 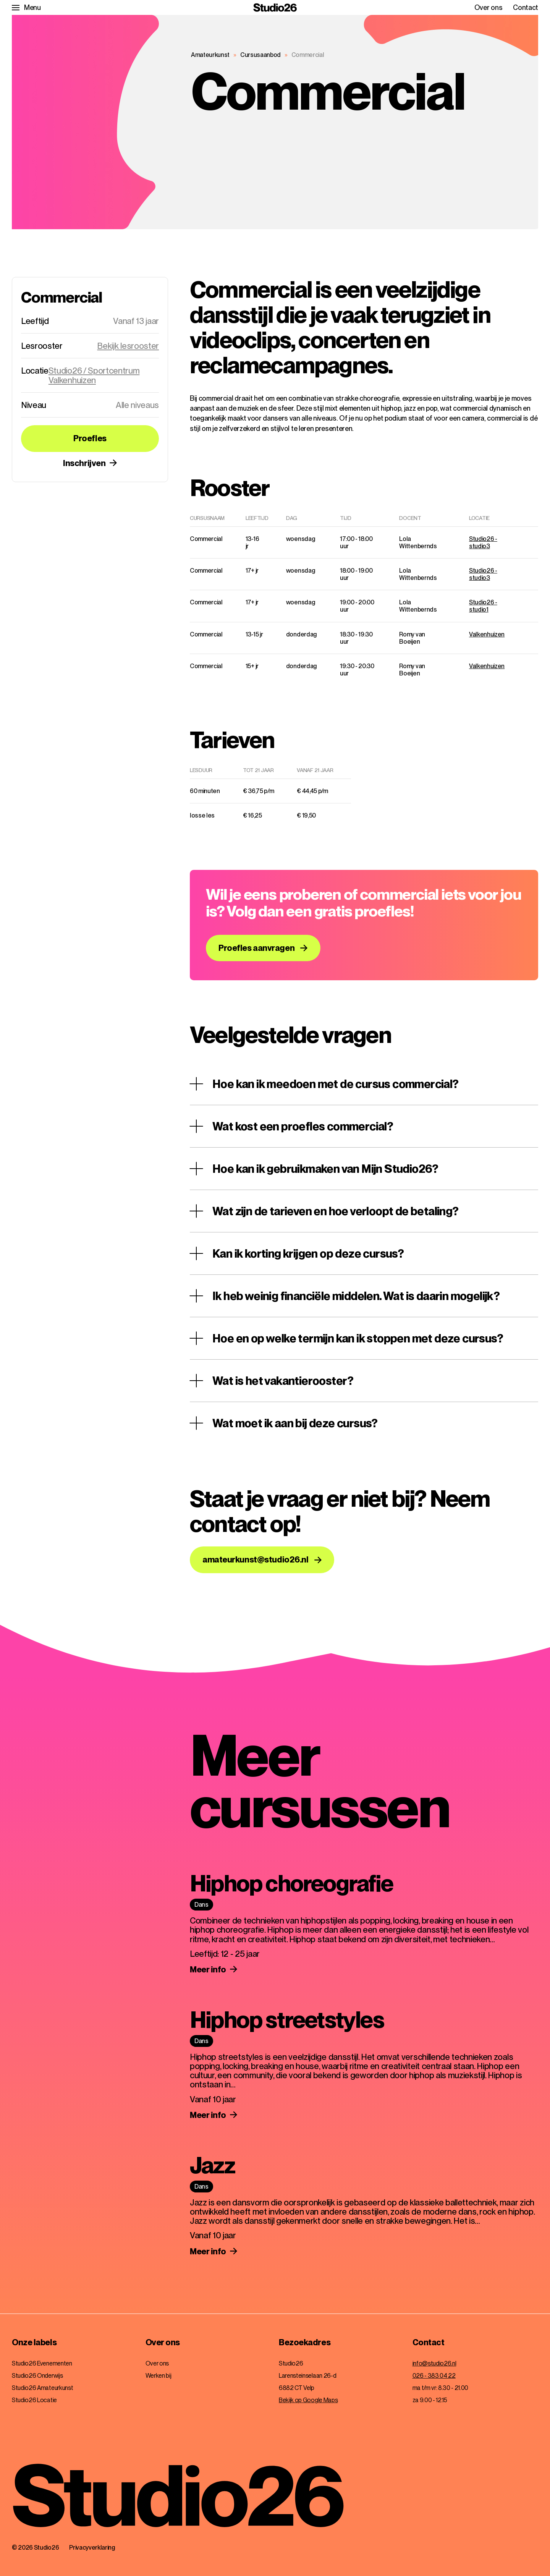 I want to click on Studio26 Onderwijs, so click(x=37, y=2375).